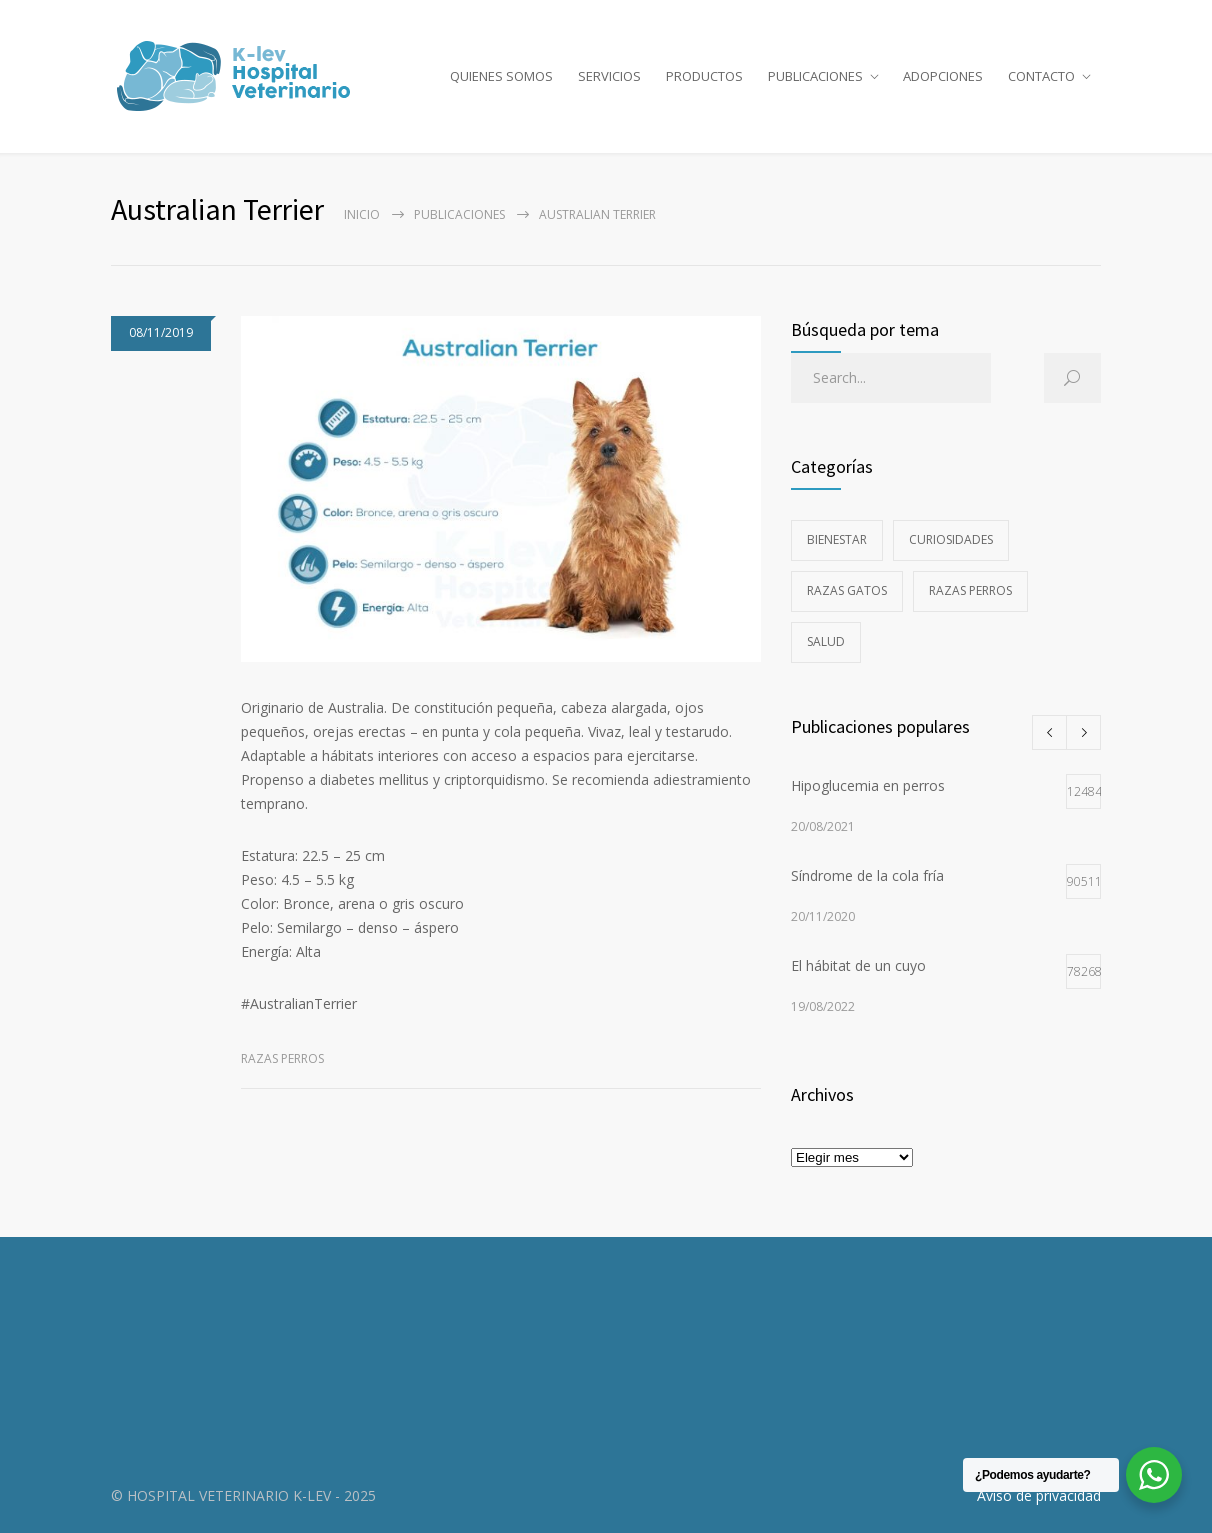 This screenshot has width=1212, height=1533. Describe the element at coordinates (282, 1058) in the screenshot. I see `Razas perros` at that location.